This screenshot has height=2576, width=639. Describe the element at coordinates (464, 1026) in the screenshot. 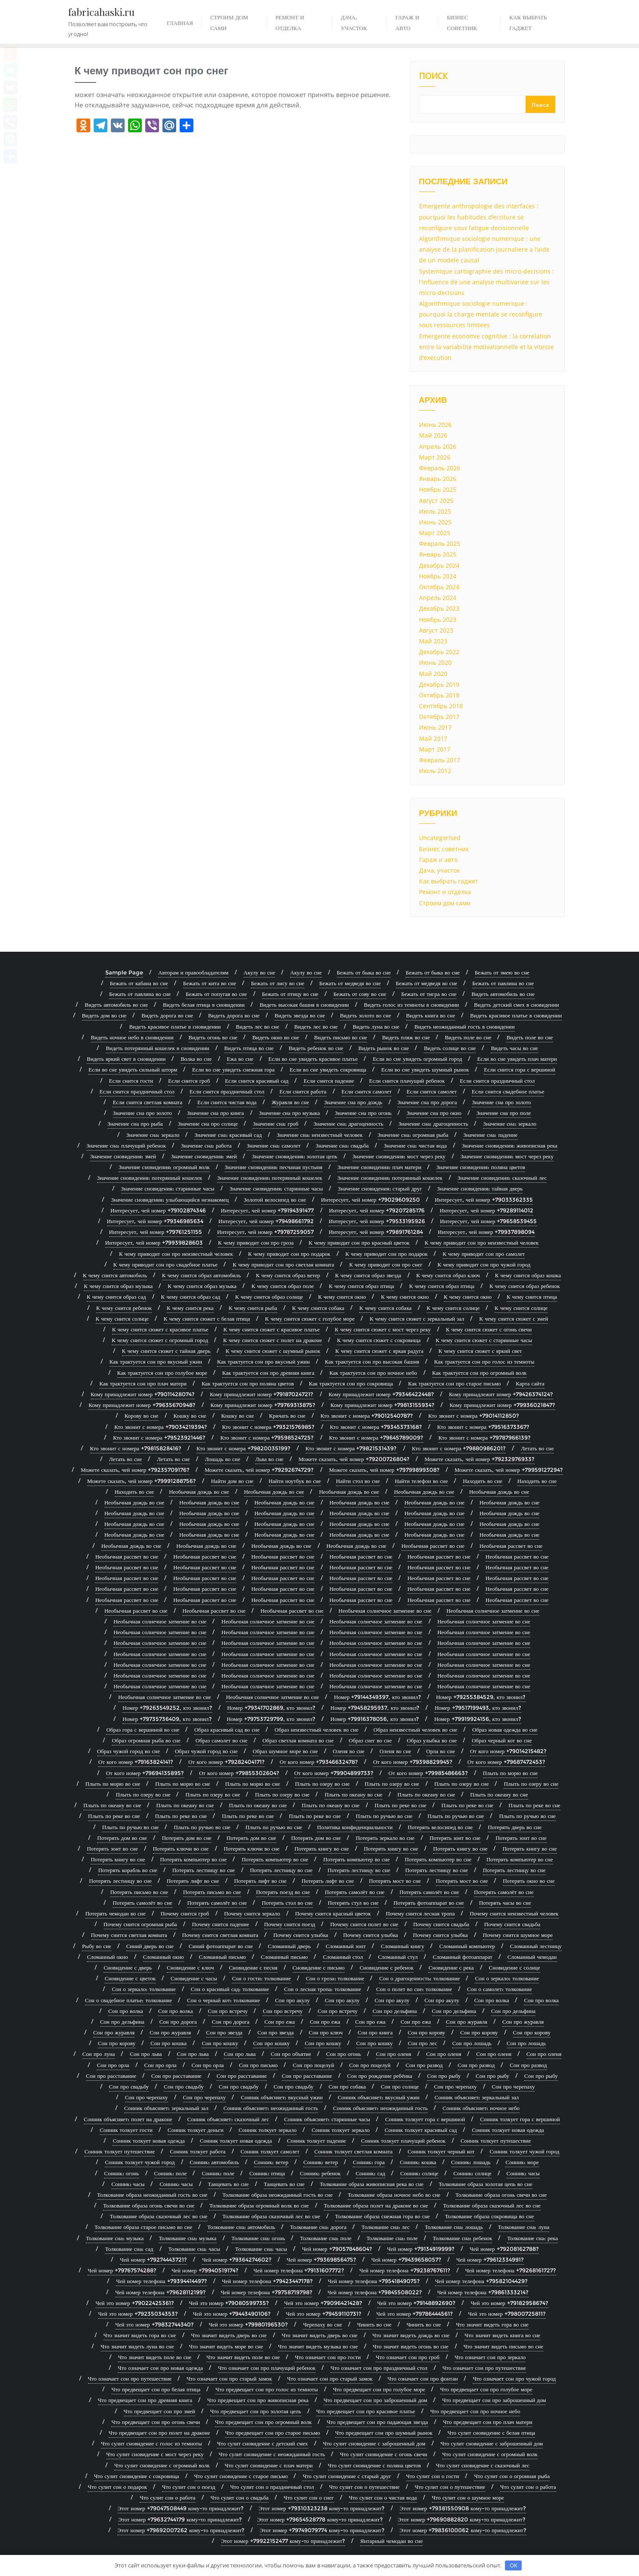

I see `Видеть неожиданный гость в сновидении` at that location.